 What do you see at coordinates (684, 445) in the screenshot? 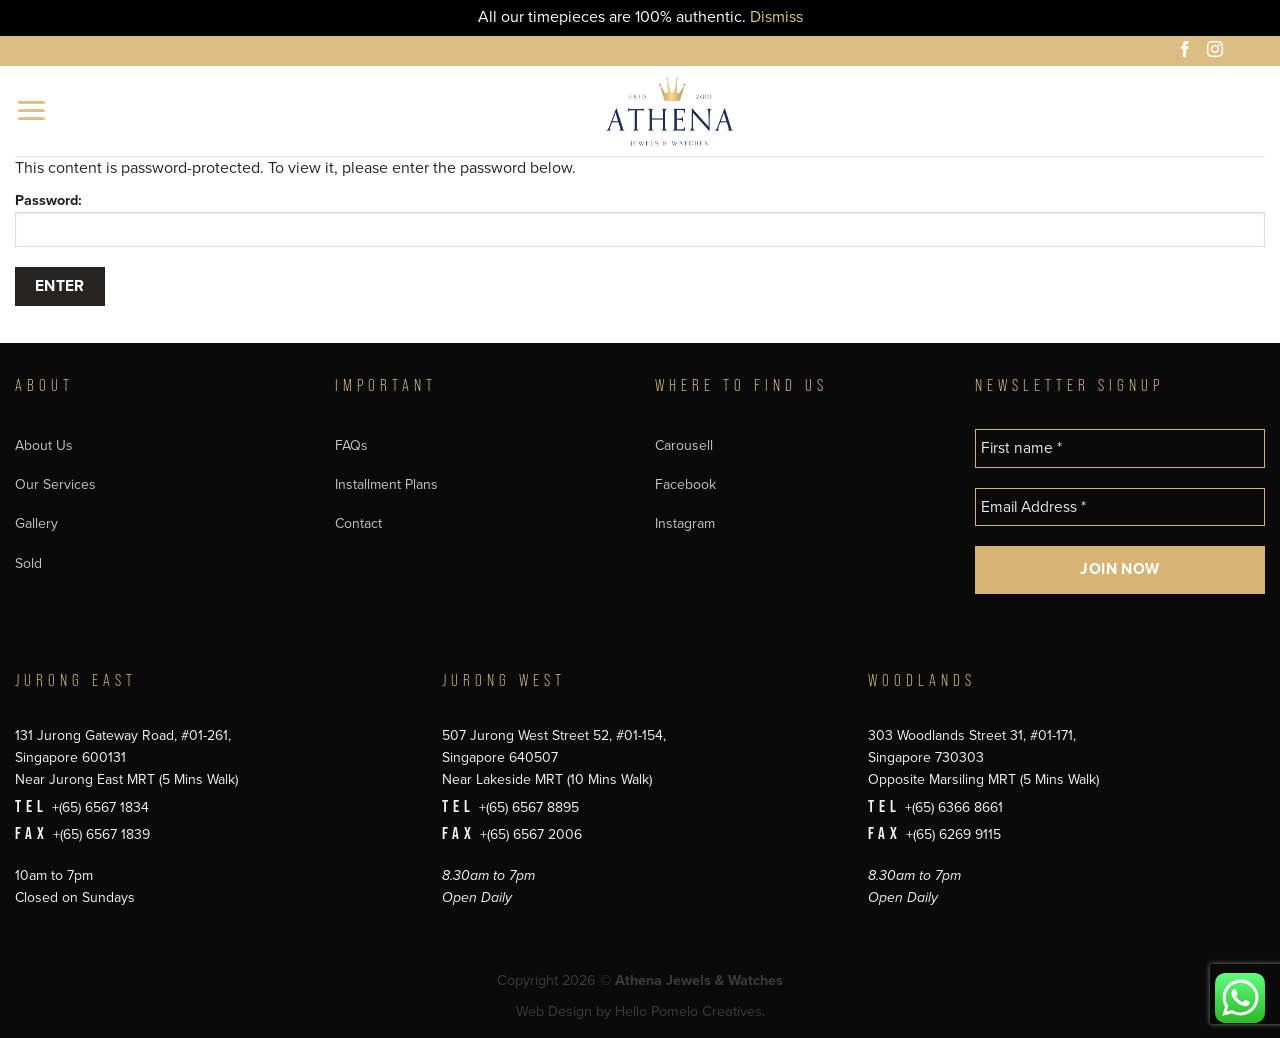
I see `Carousell` at bounding box center [684, 445].